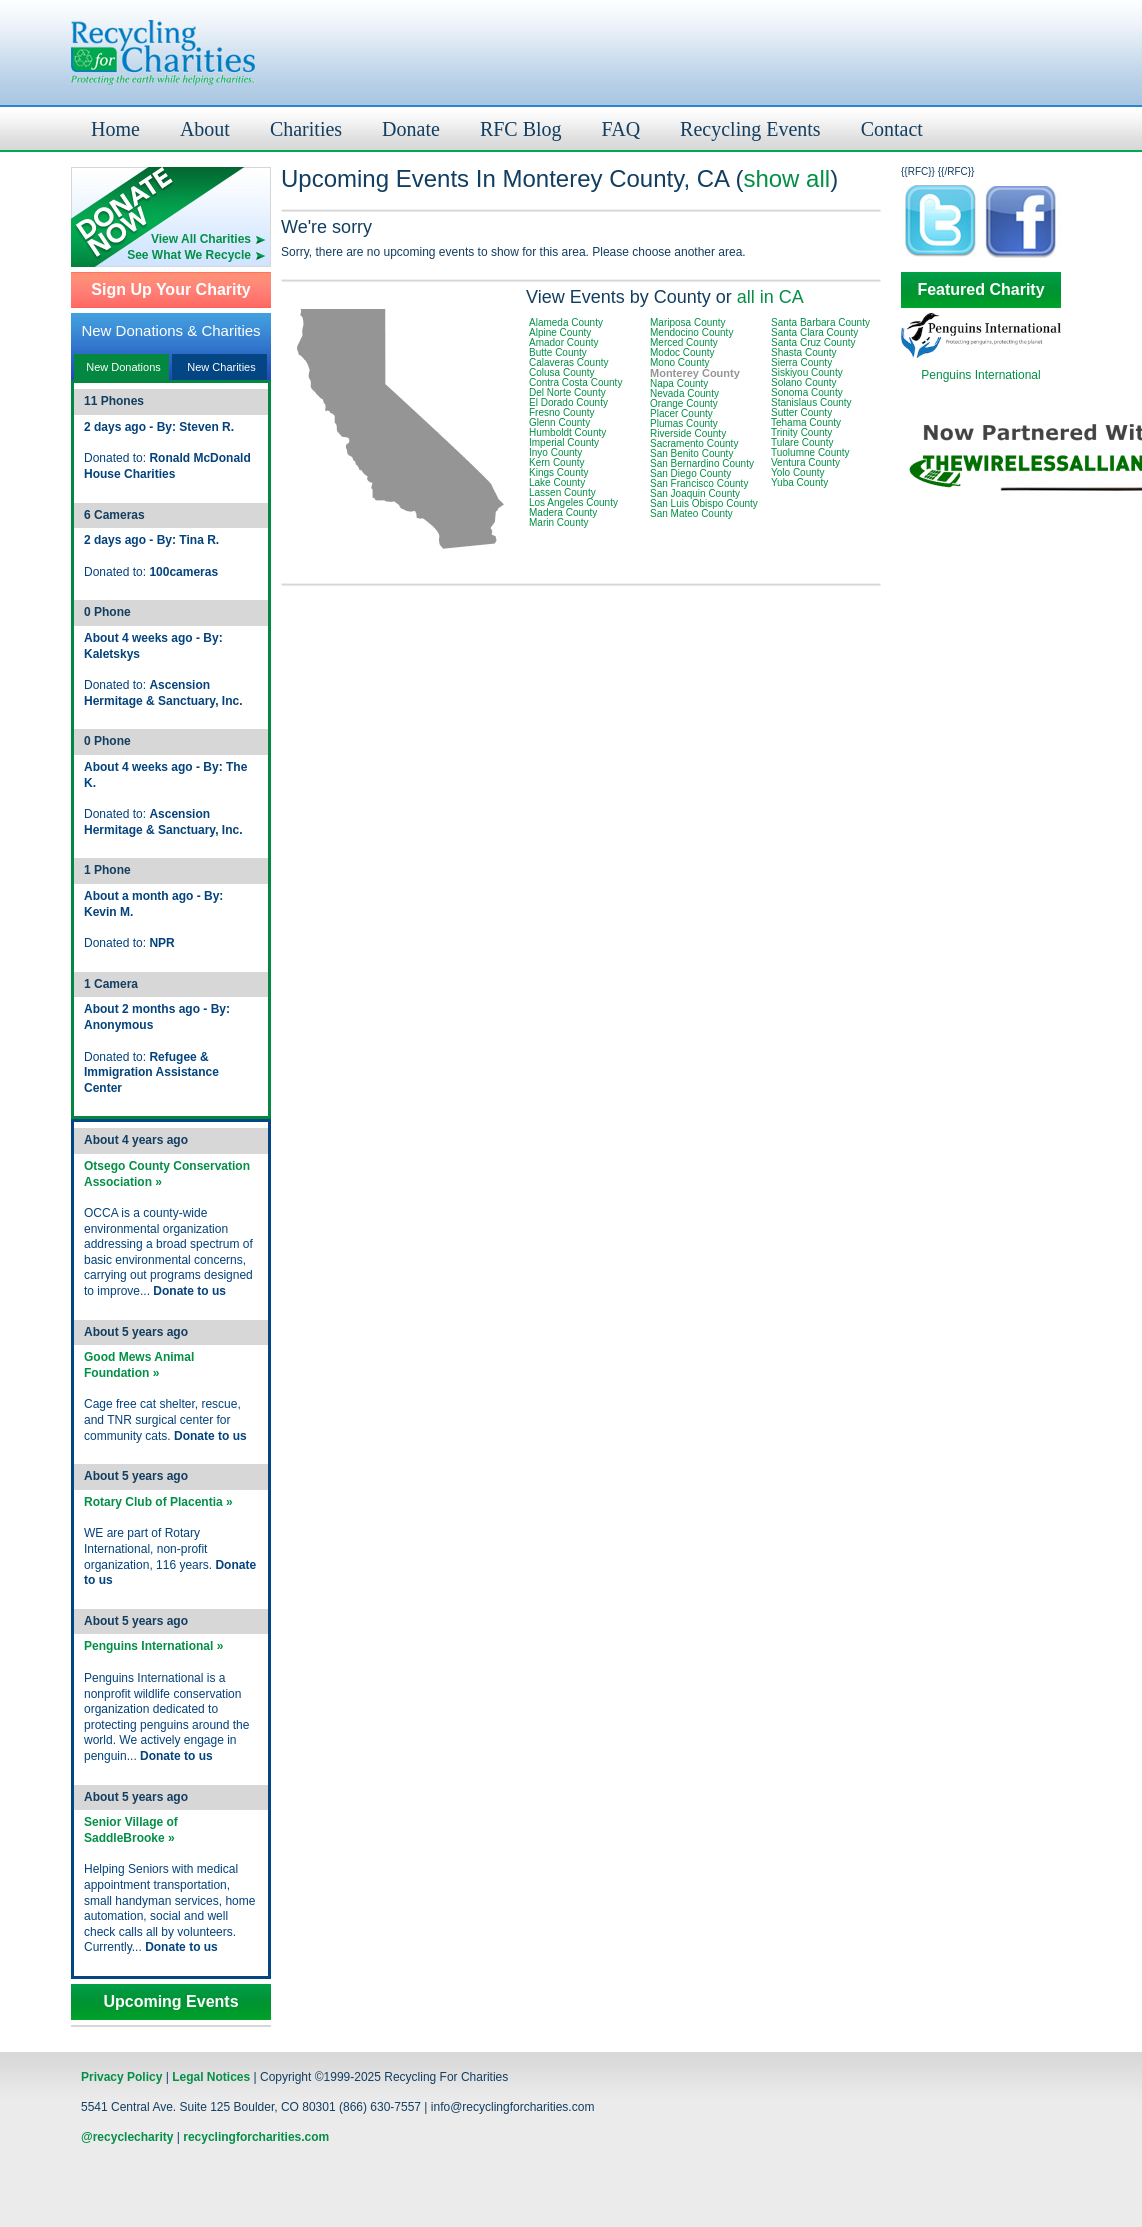  What do you see at coordinates (804, 352) in the screenshot?
I see `Shasta County` at bounding box center [804, 352].